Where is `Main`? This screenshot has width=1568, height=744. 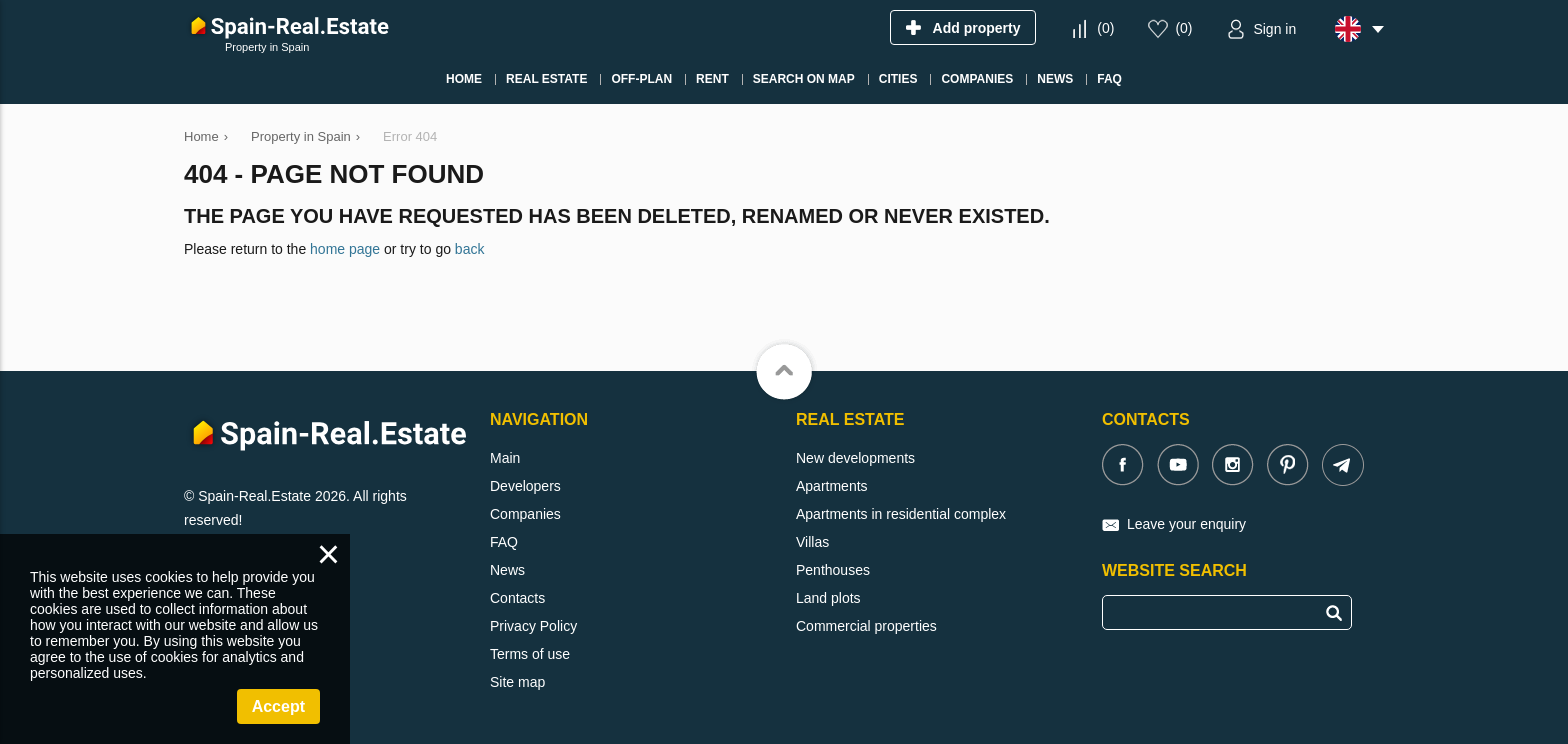
Main is located at coordinates (505, 458).